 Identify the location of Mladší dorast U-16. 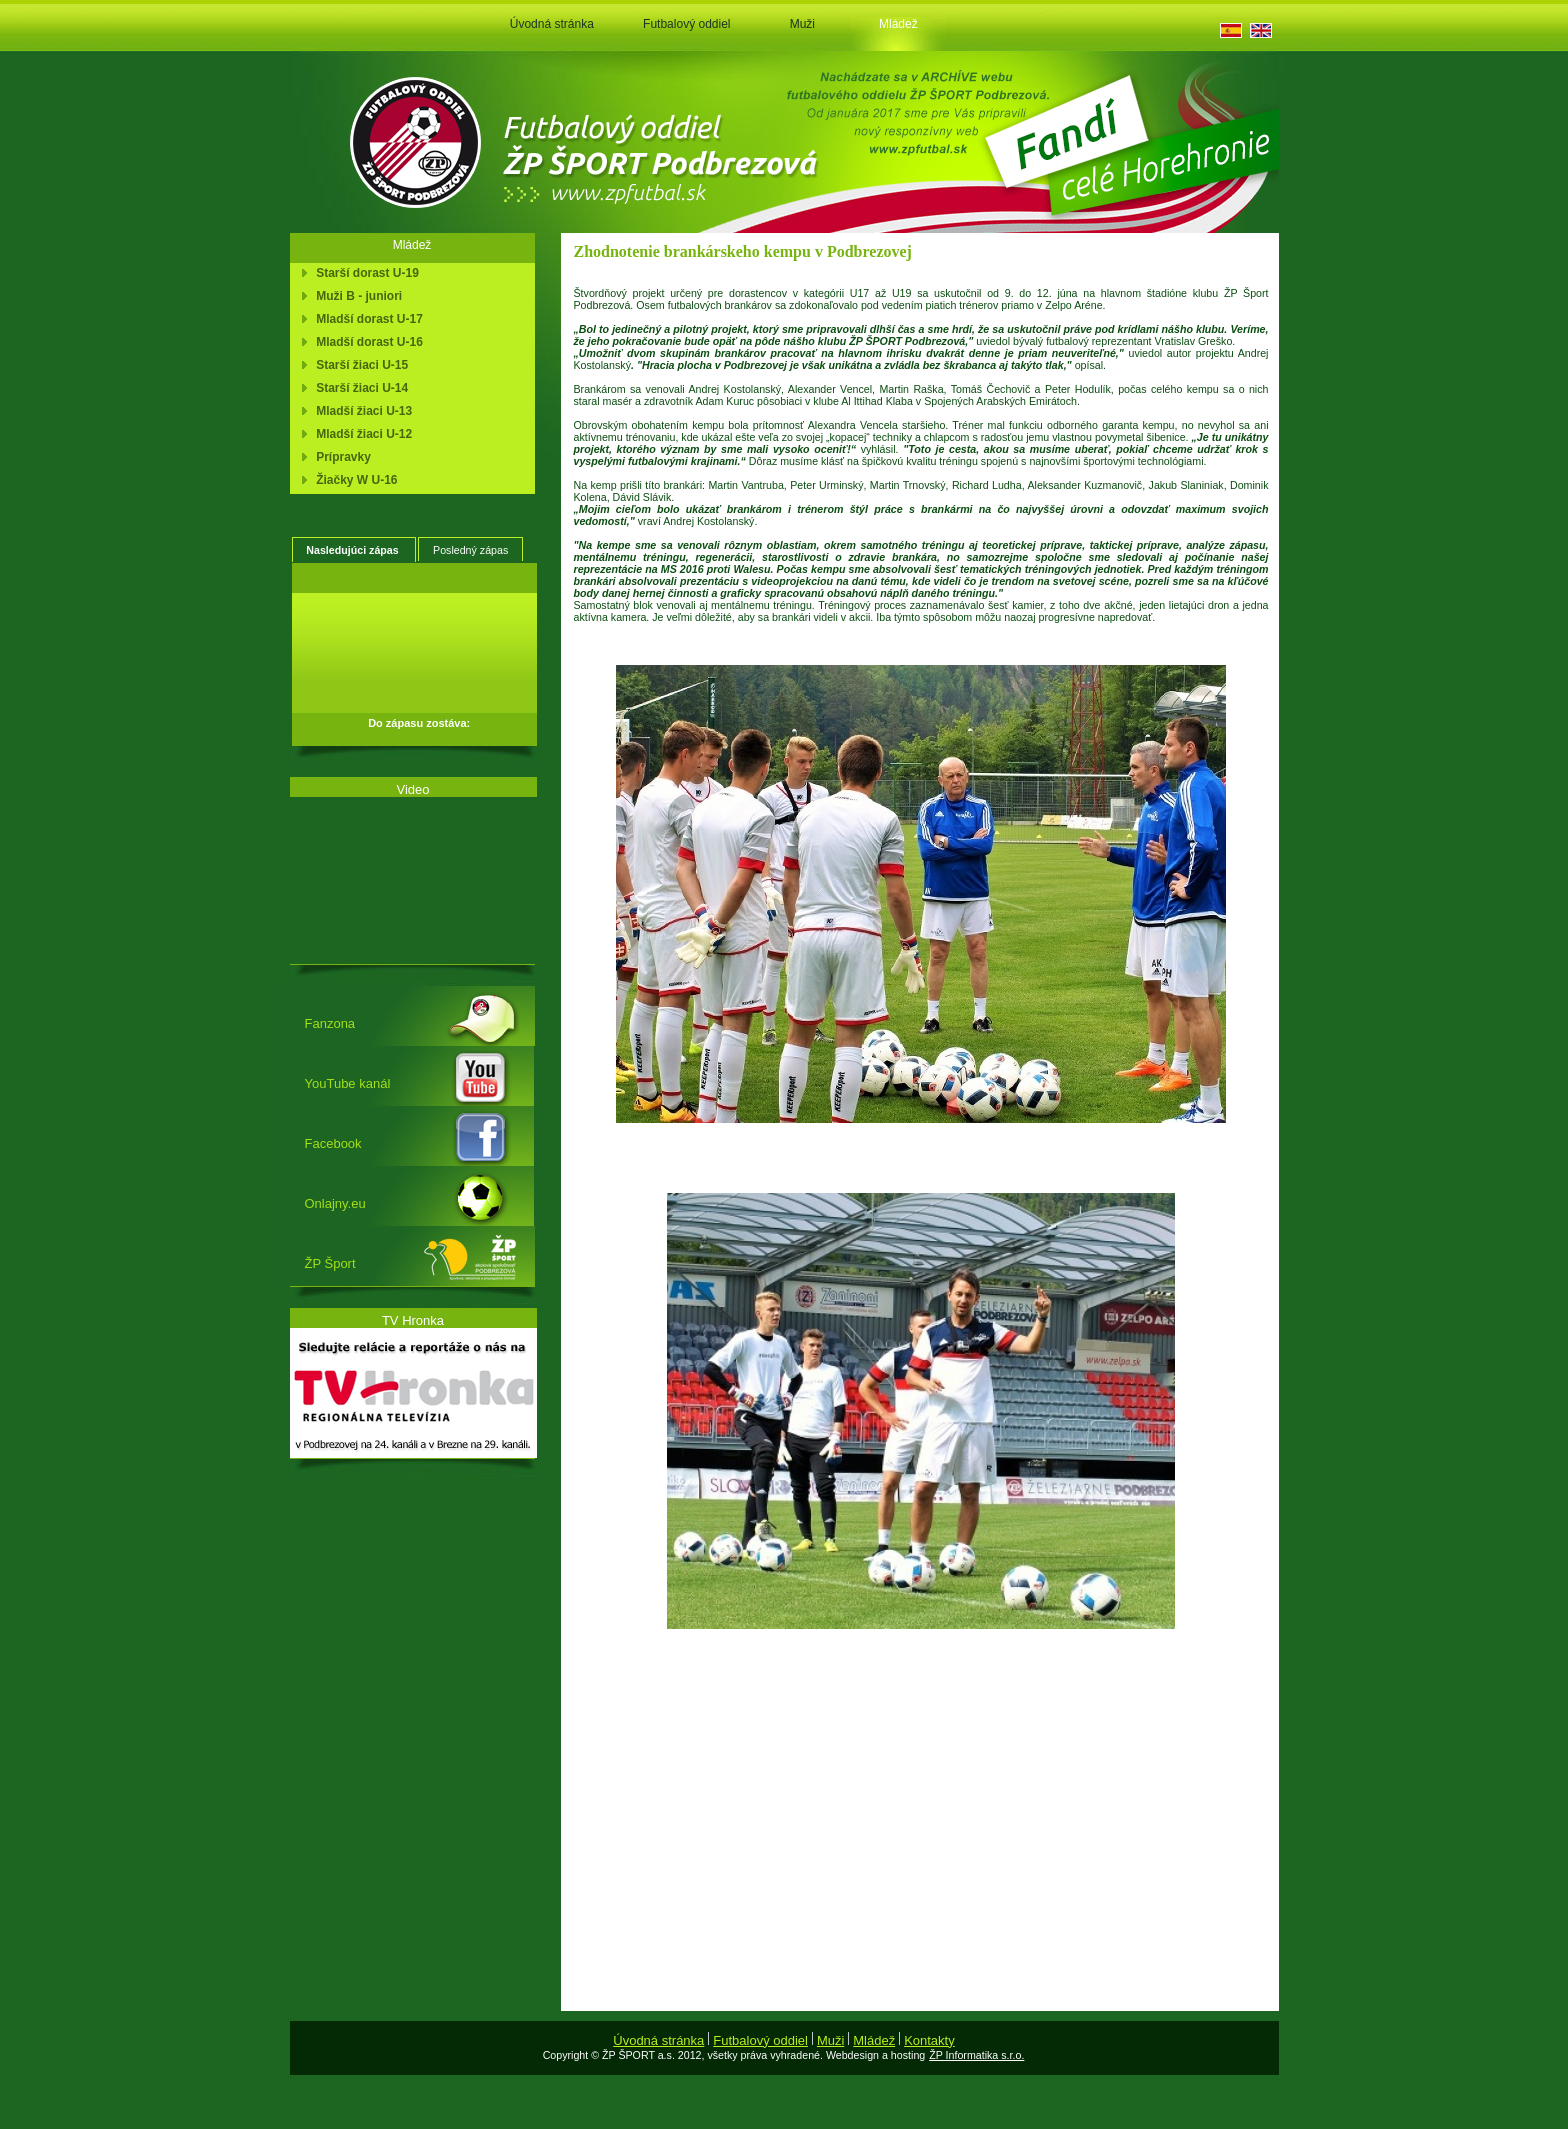
(366, 342).